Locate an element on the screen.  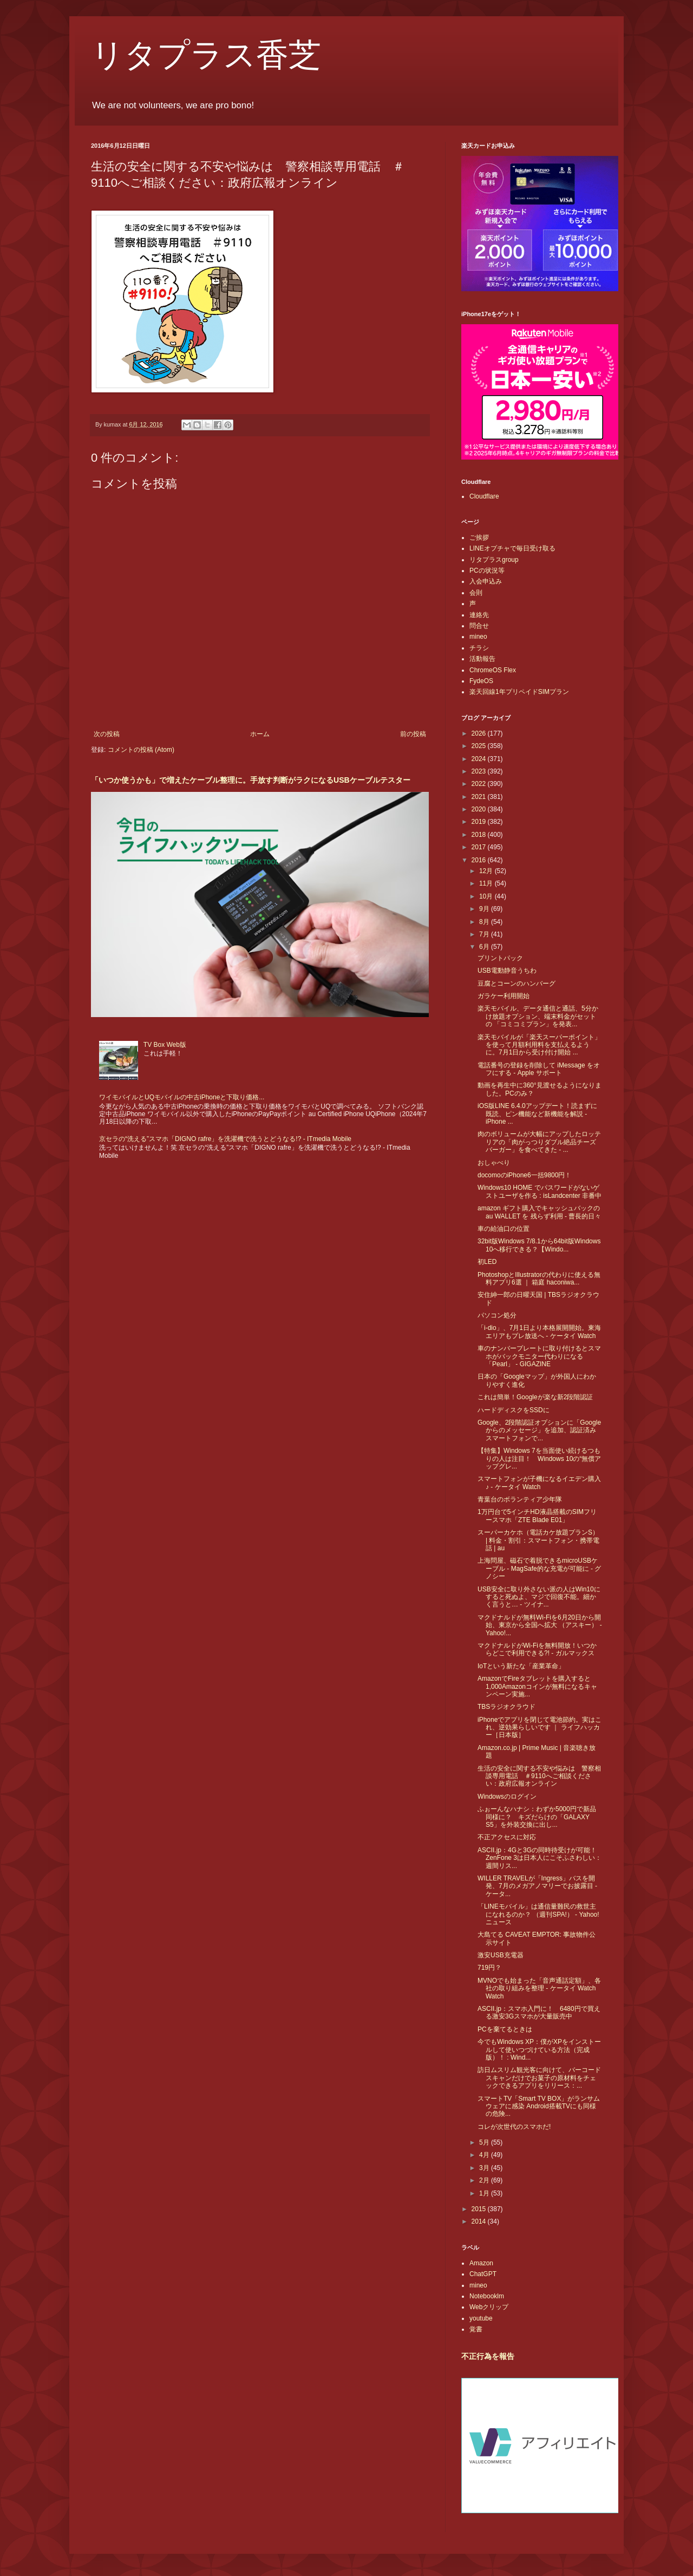
2017 is located at coordinates (480, 847).